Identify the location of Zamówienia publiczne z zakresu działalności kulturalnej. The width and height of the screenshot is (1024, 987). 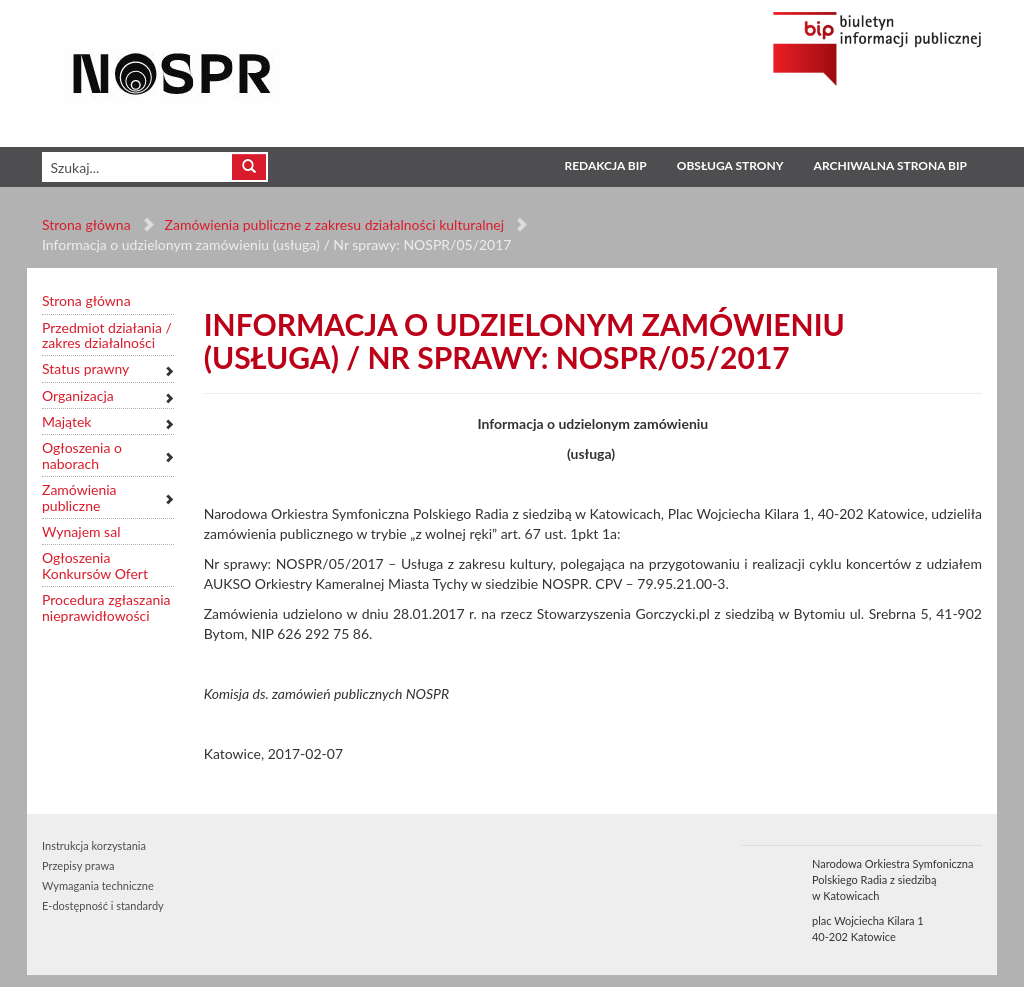
(334, 224).